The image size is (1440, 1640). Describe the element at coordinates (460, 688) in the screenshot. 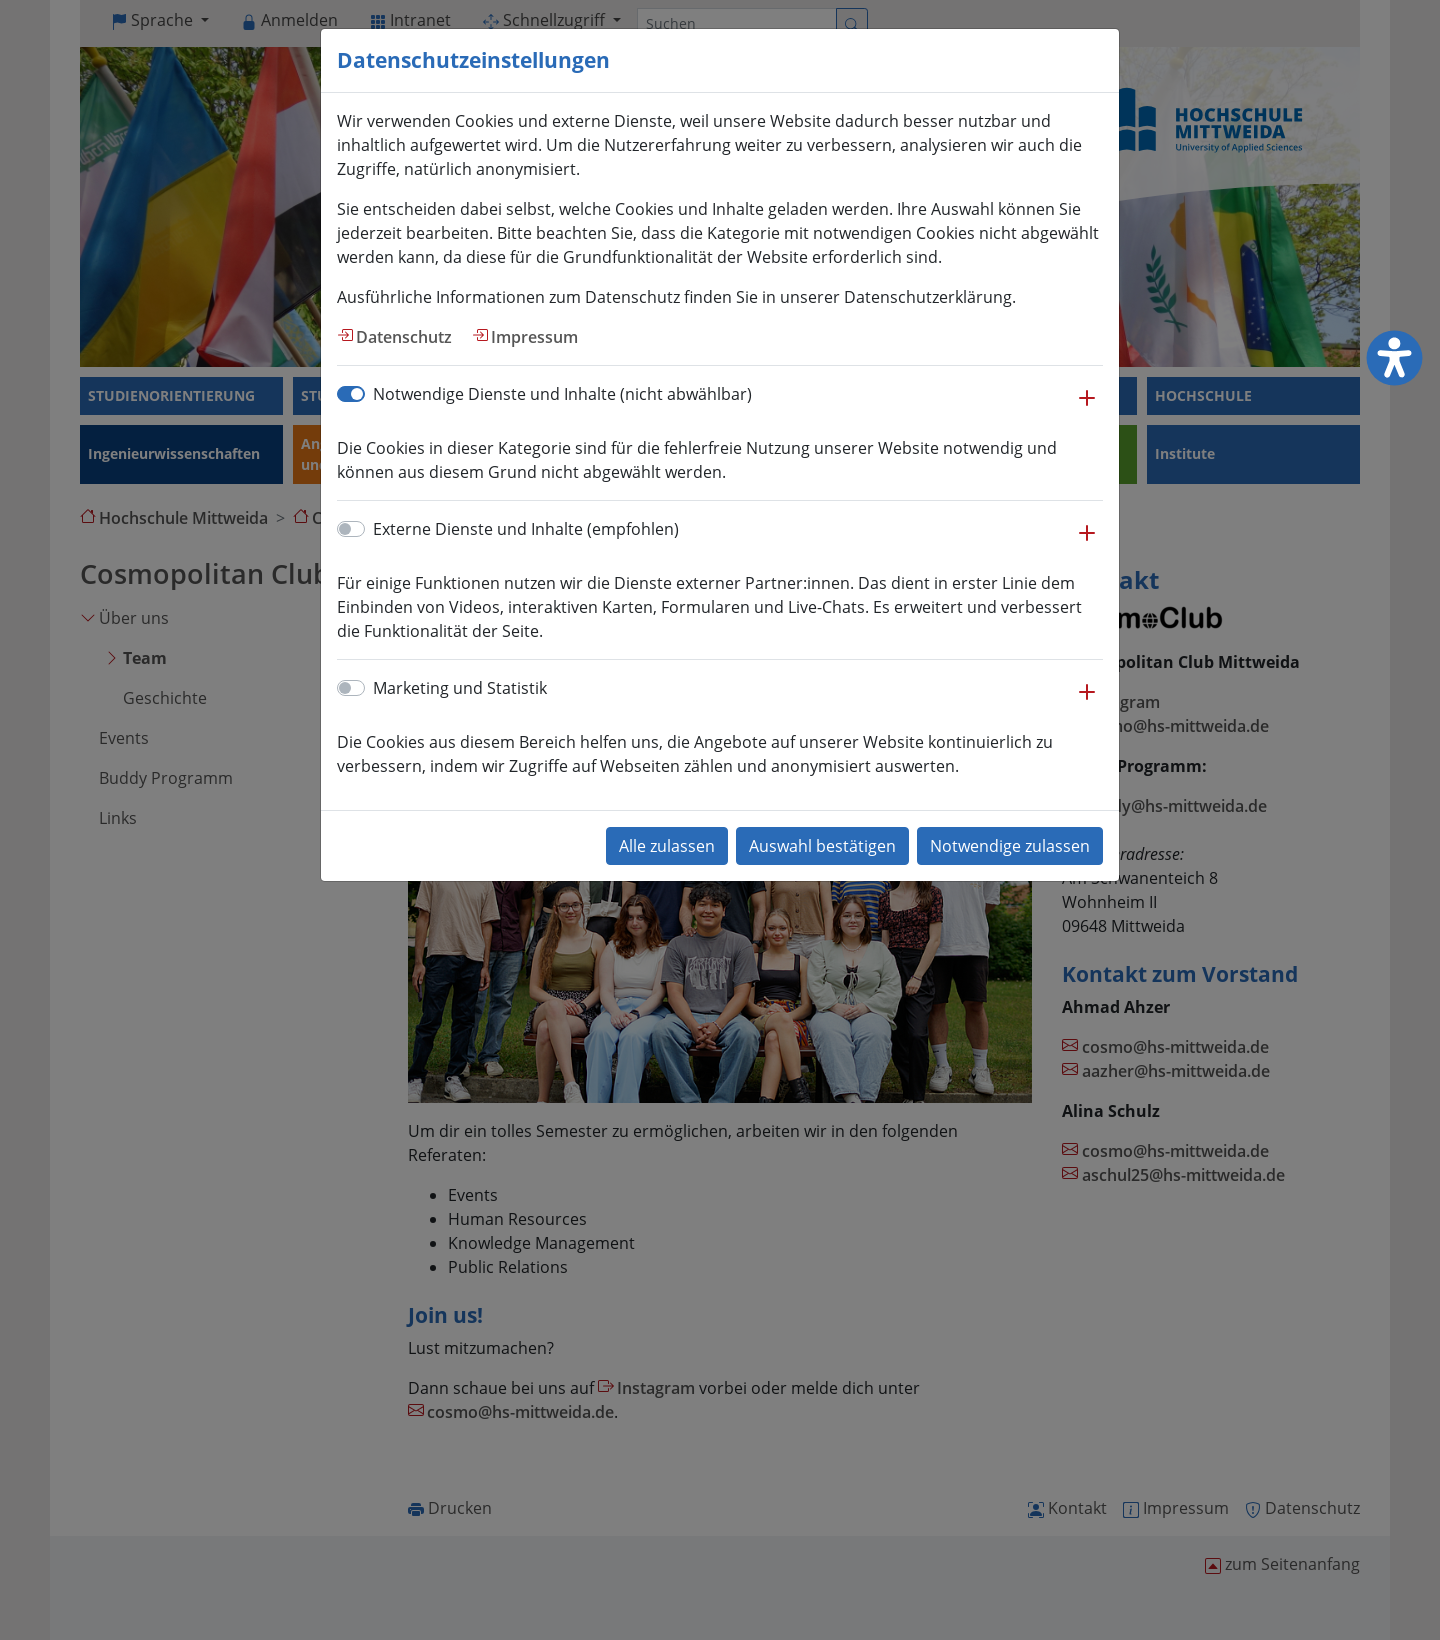

I see `Marketing und Statistik` at that location.